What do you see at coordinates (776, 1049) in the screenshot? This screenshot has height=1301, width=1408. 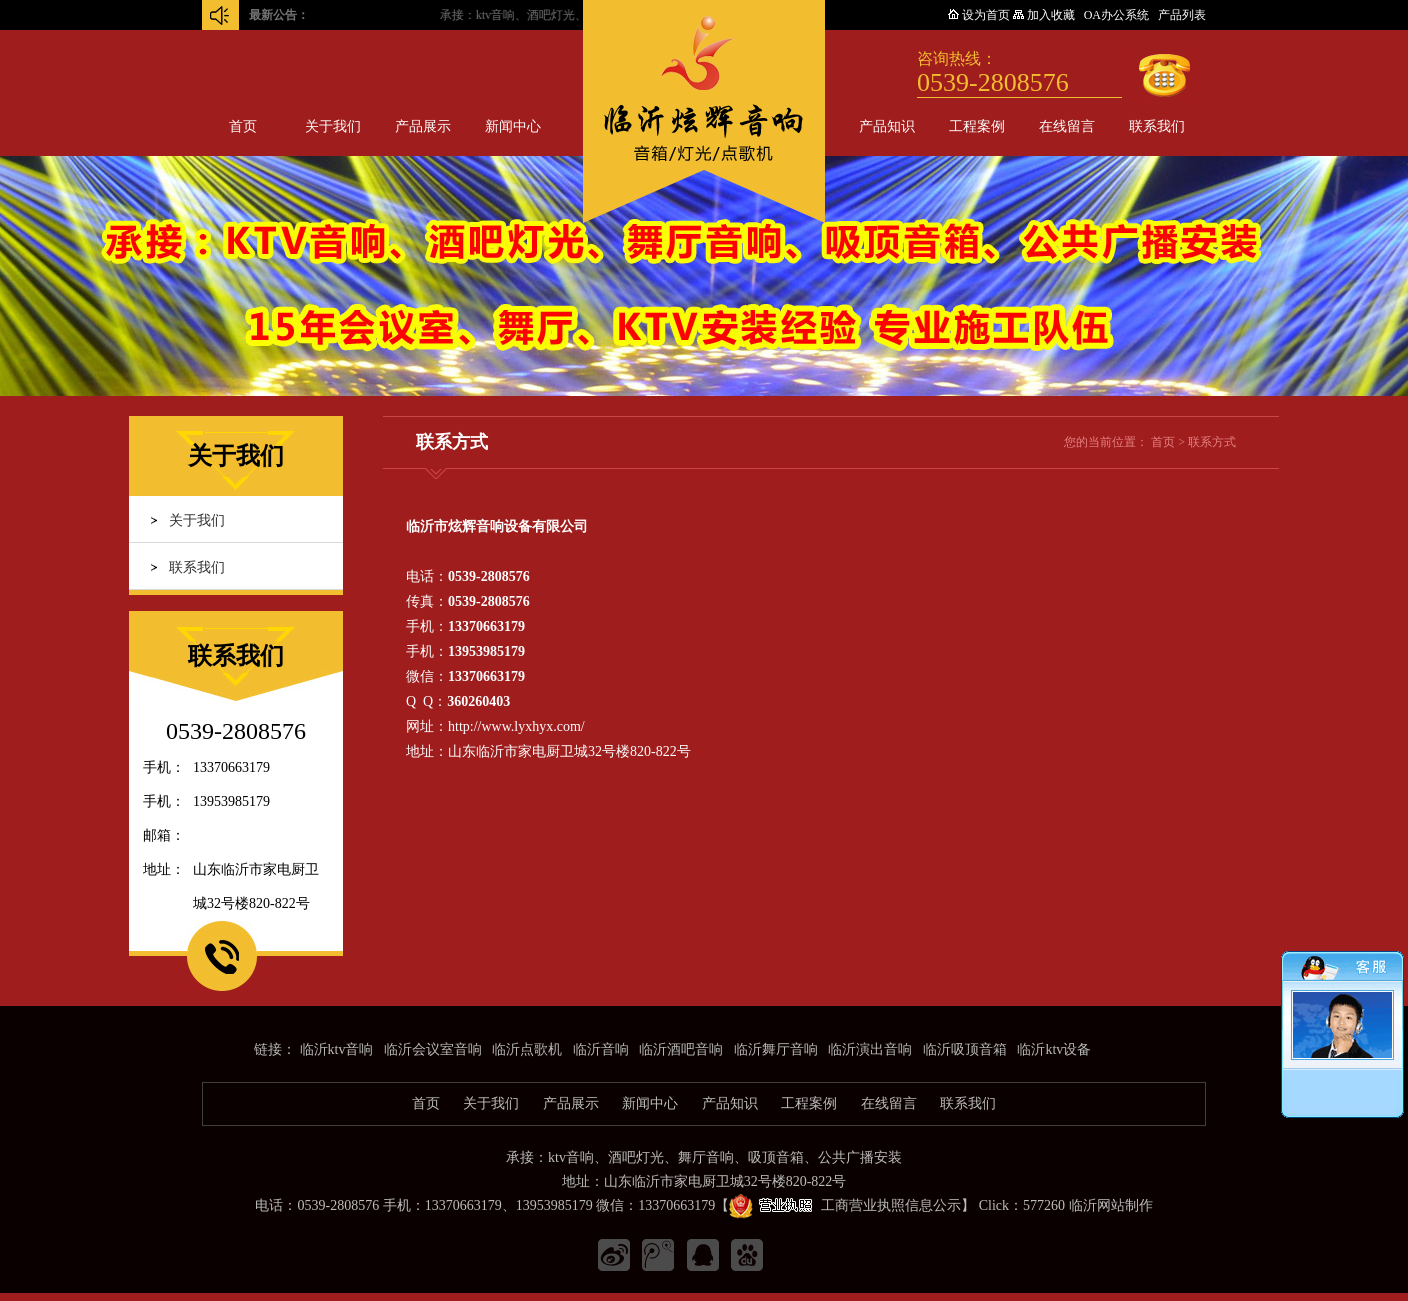 I see `临沂舞厅音响` at bounding box center [776, 1049].